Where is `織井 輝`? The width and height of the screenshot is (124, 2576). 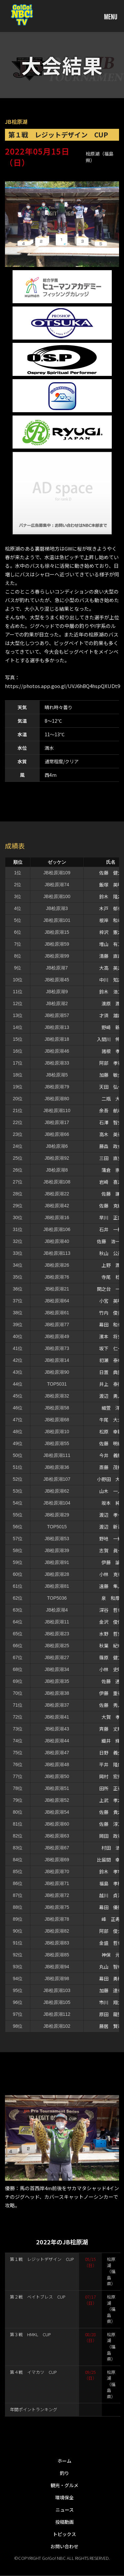 織井 輝 is located at coordinates (111, 1740).